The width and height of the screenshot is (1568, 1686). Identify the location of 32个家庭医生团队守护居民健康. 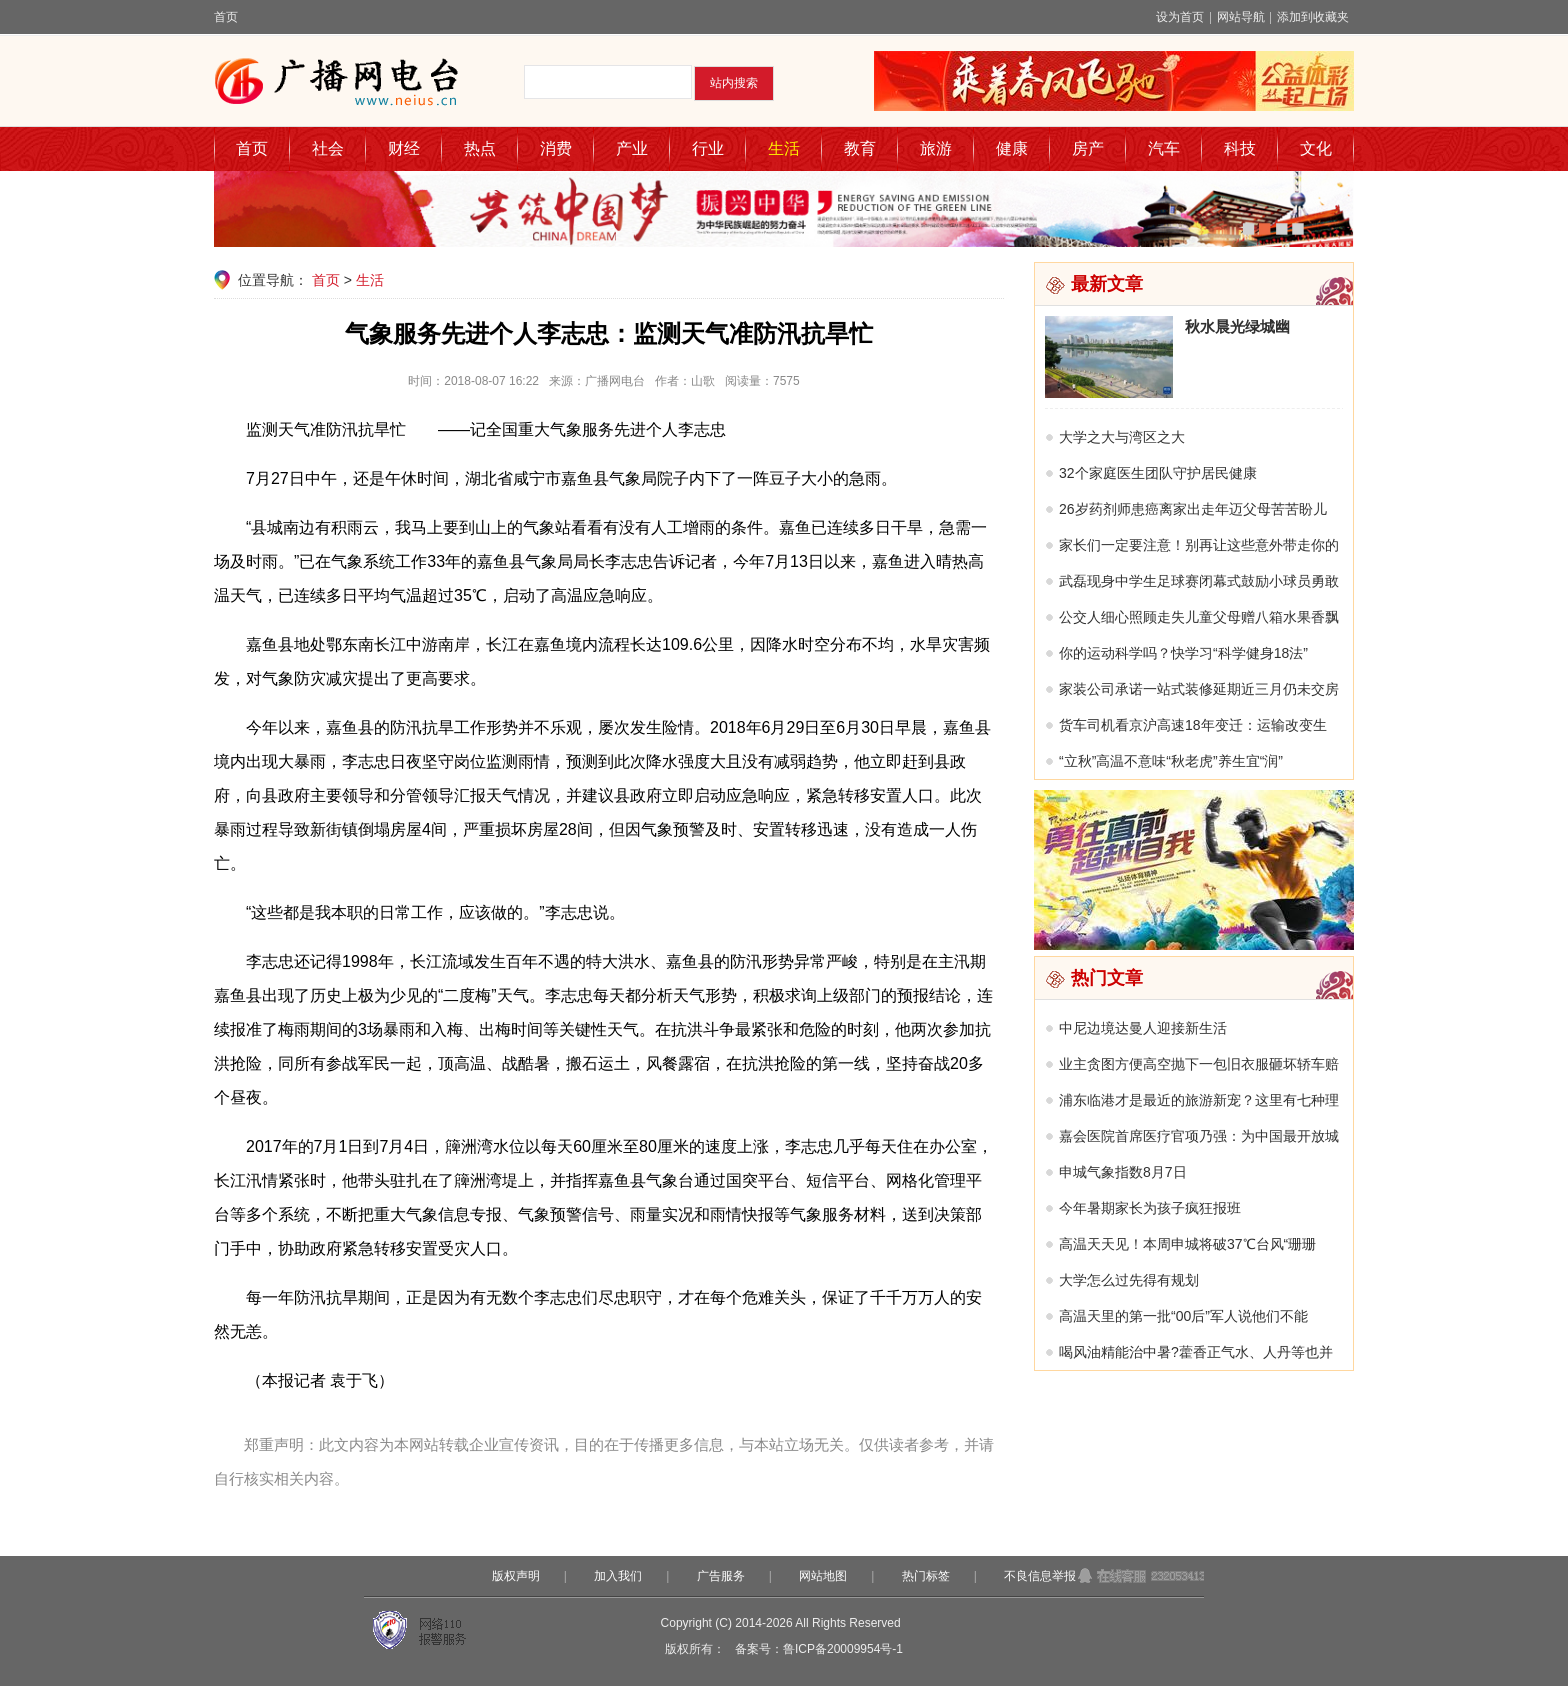
(1158, 473).